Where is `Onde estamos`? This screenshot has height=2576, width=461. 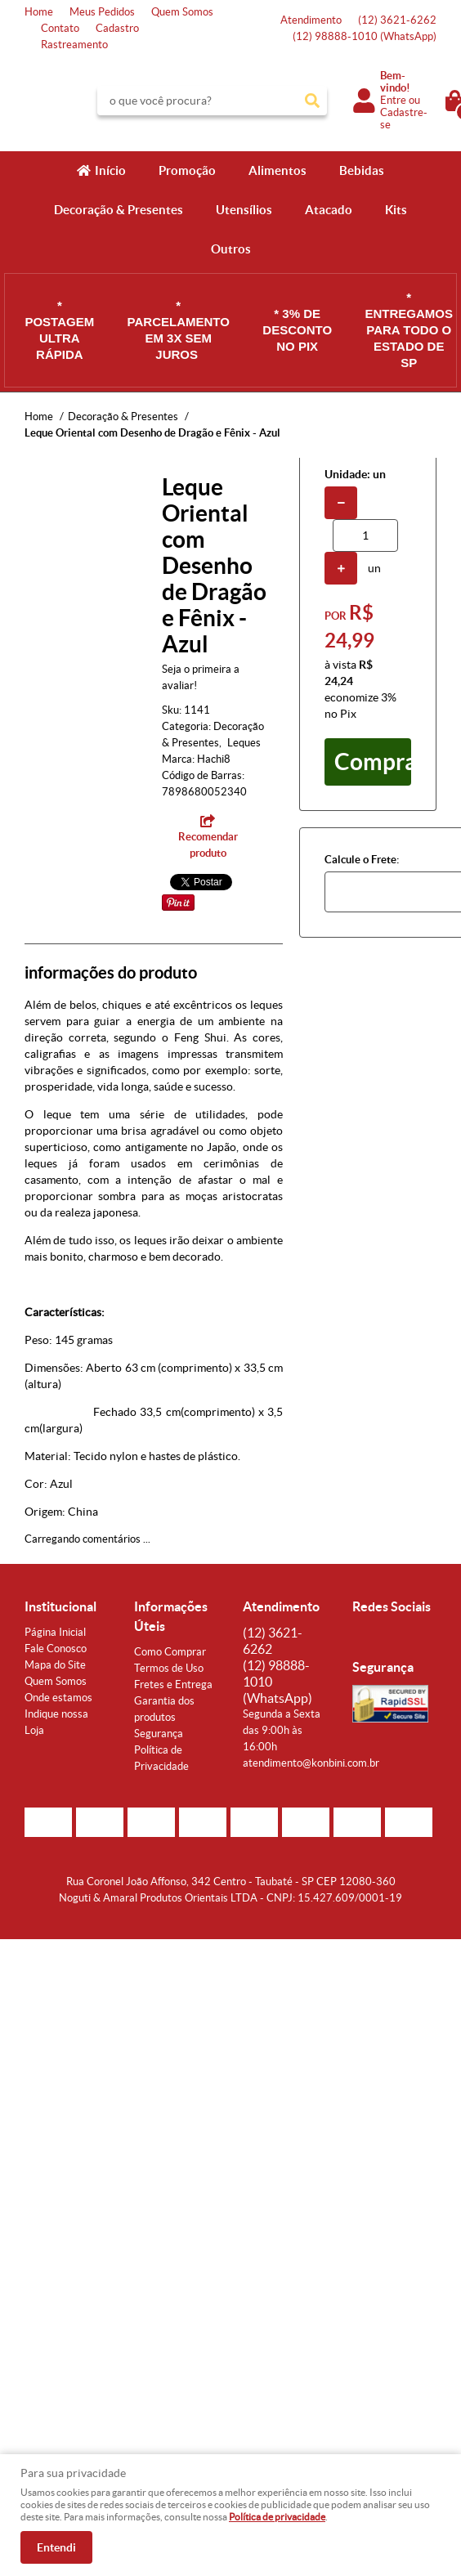 Onde estamos is located at coordinates (58, 1697).